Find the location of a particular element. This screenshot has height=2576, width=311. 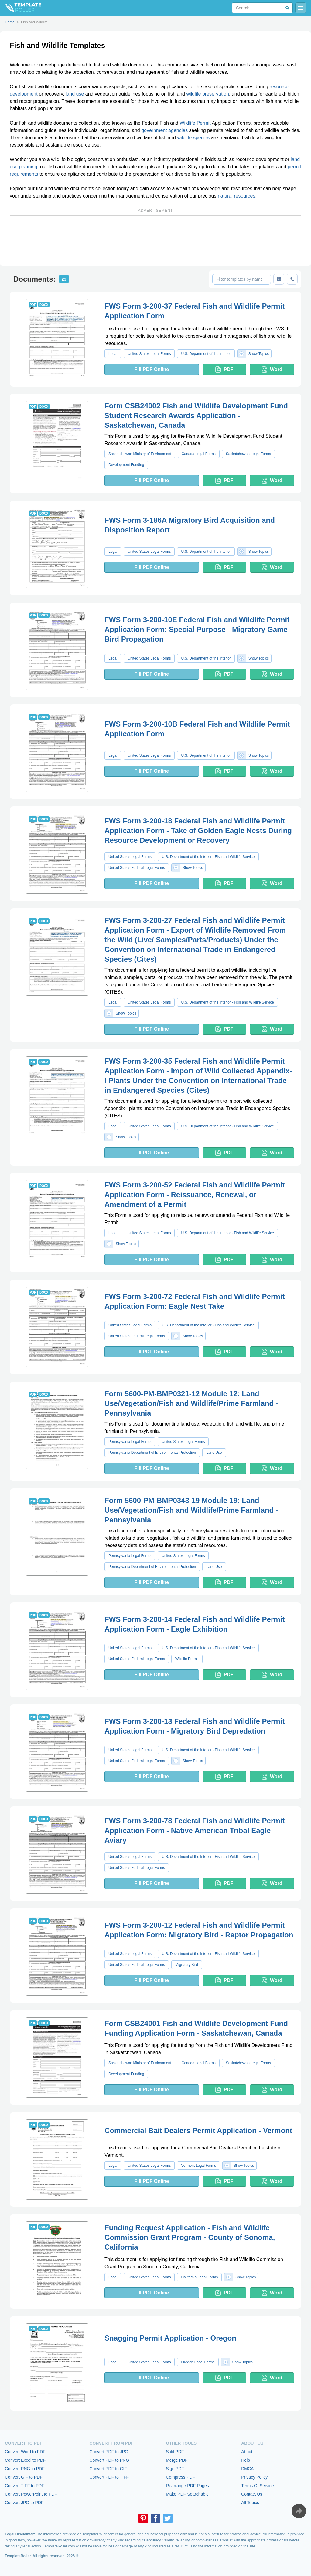

Convert PDF to GIF is located at coordinates (108, 2468).